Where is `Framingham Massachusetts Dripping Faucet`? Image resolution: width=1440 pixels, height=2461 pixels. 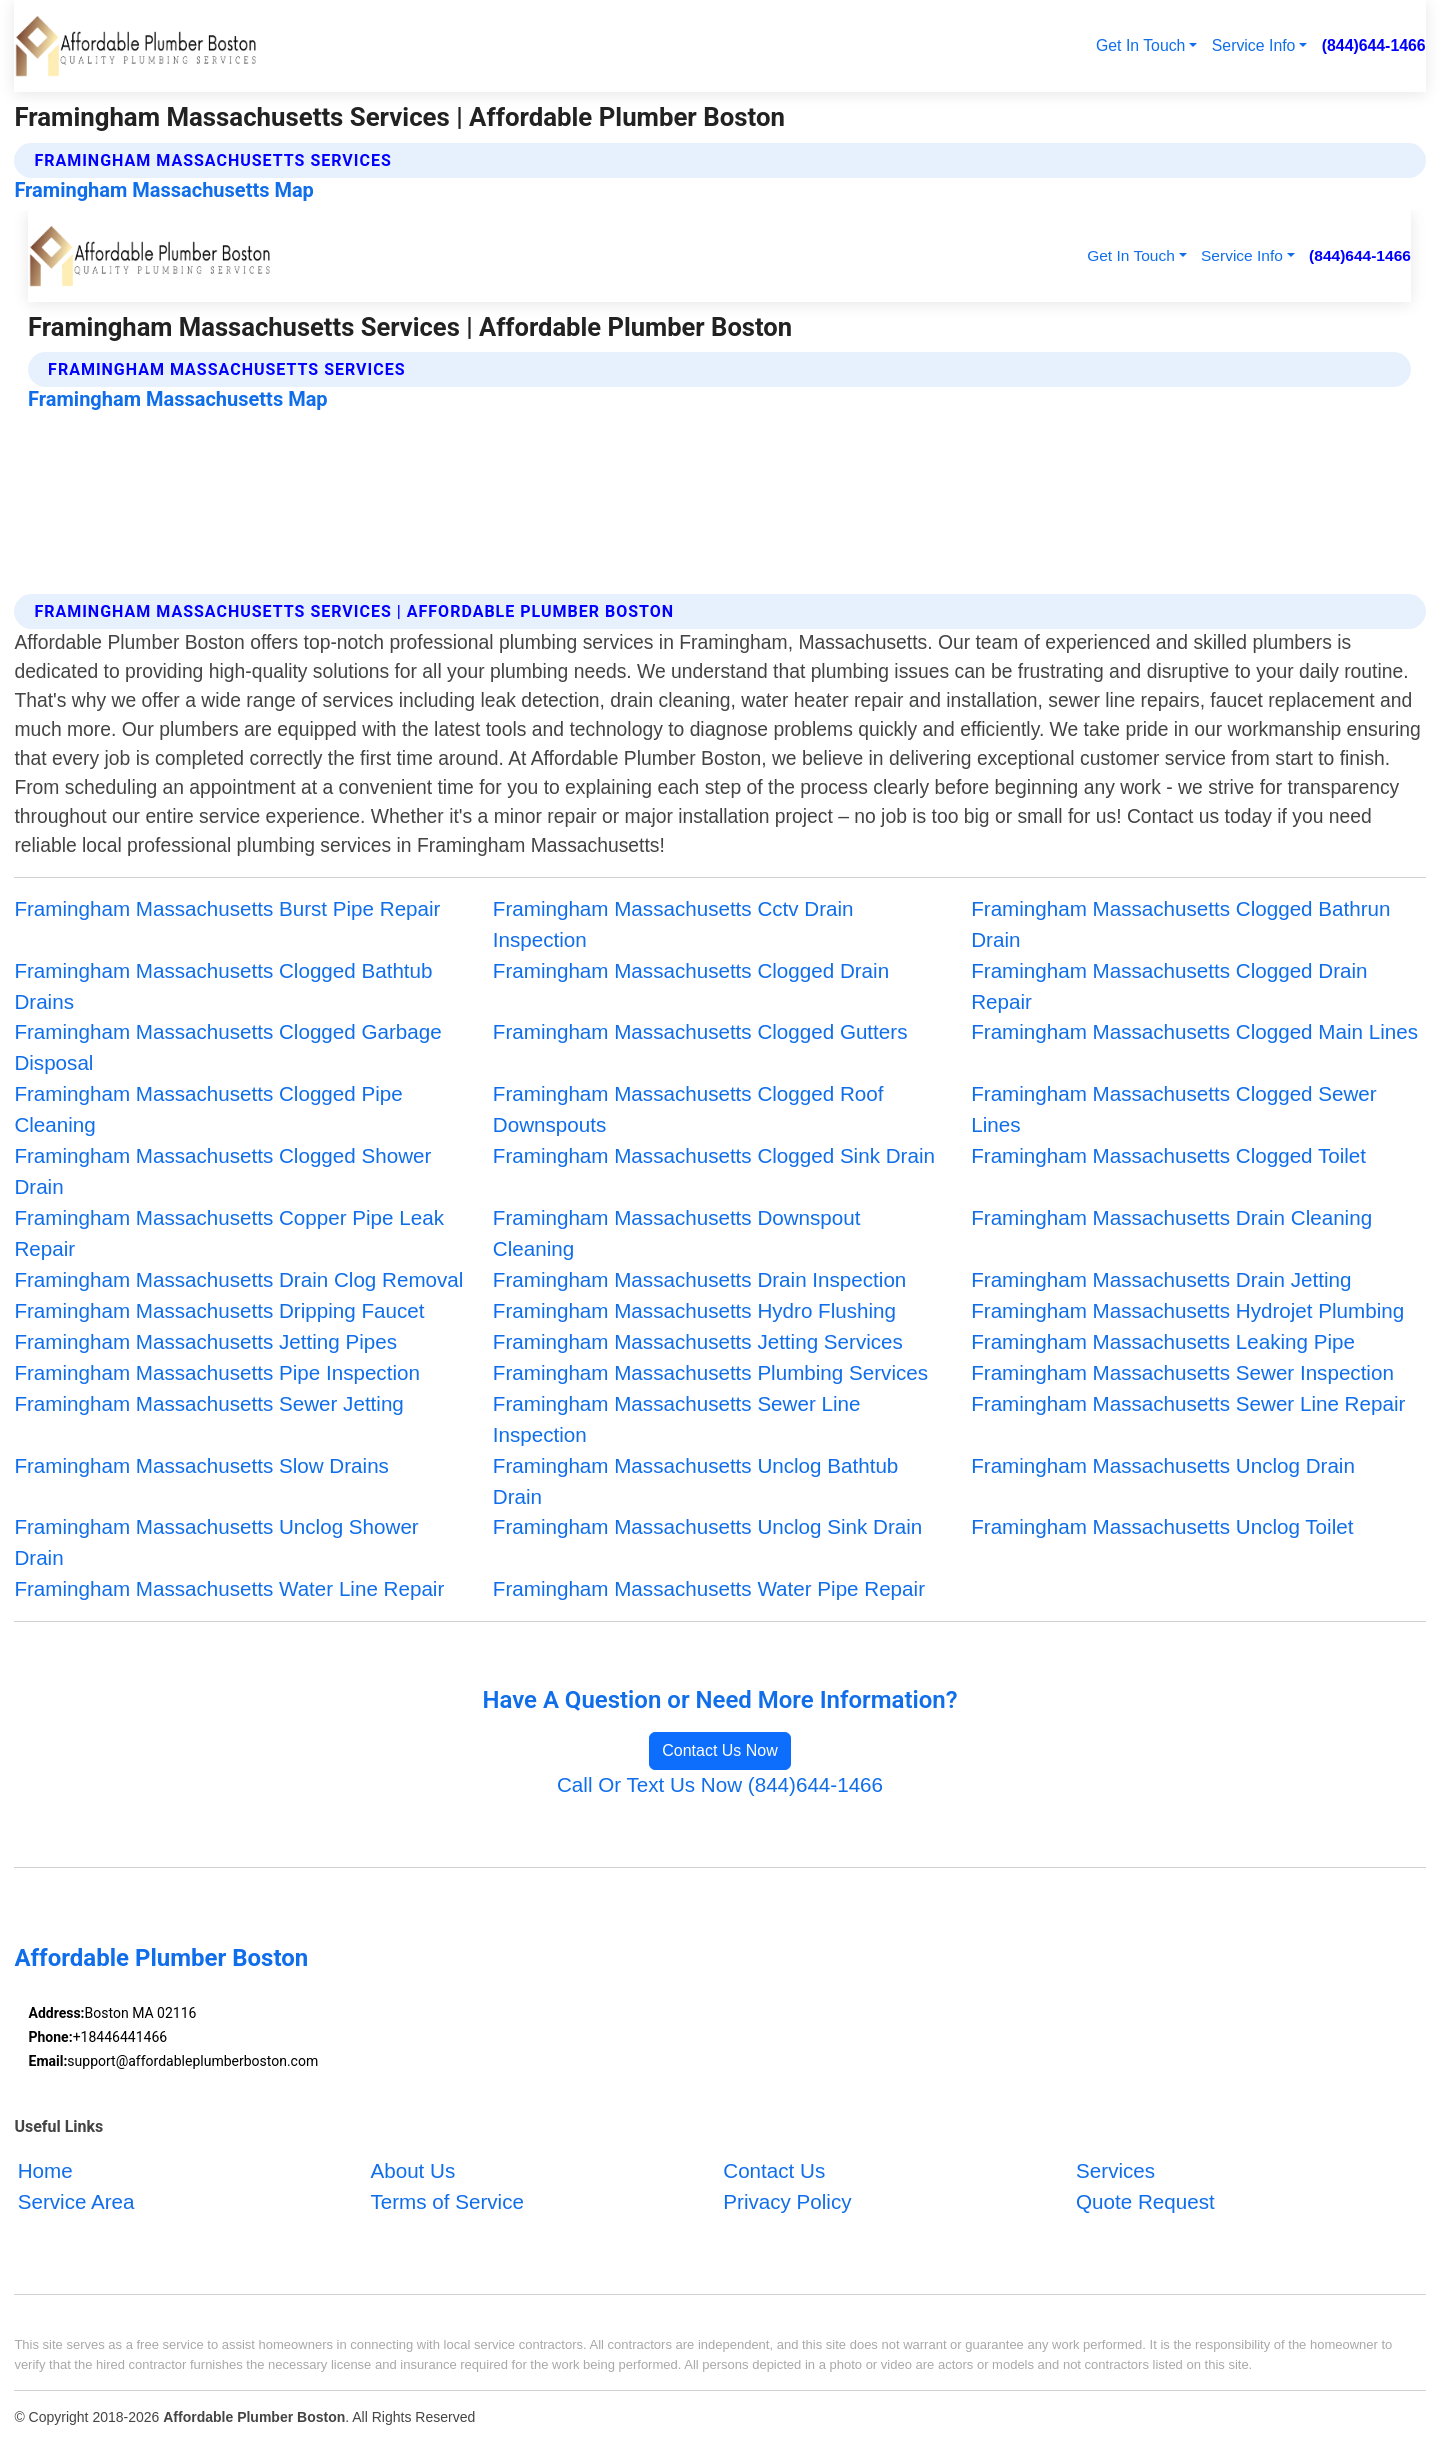
Framingham Massachusetts Dripping Faucet is located at coordinates (219, 1310).